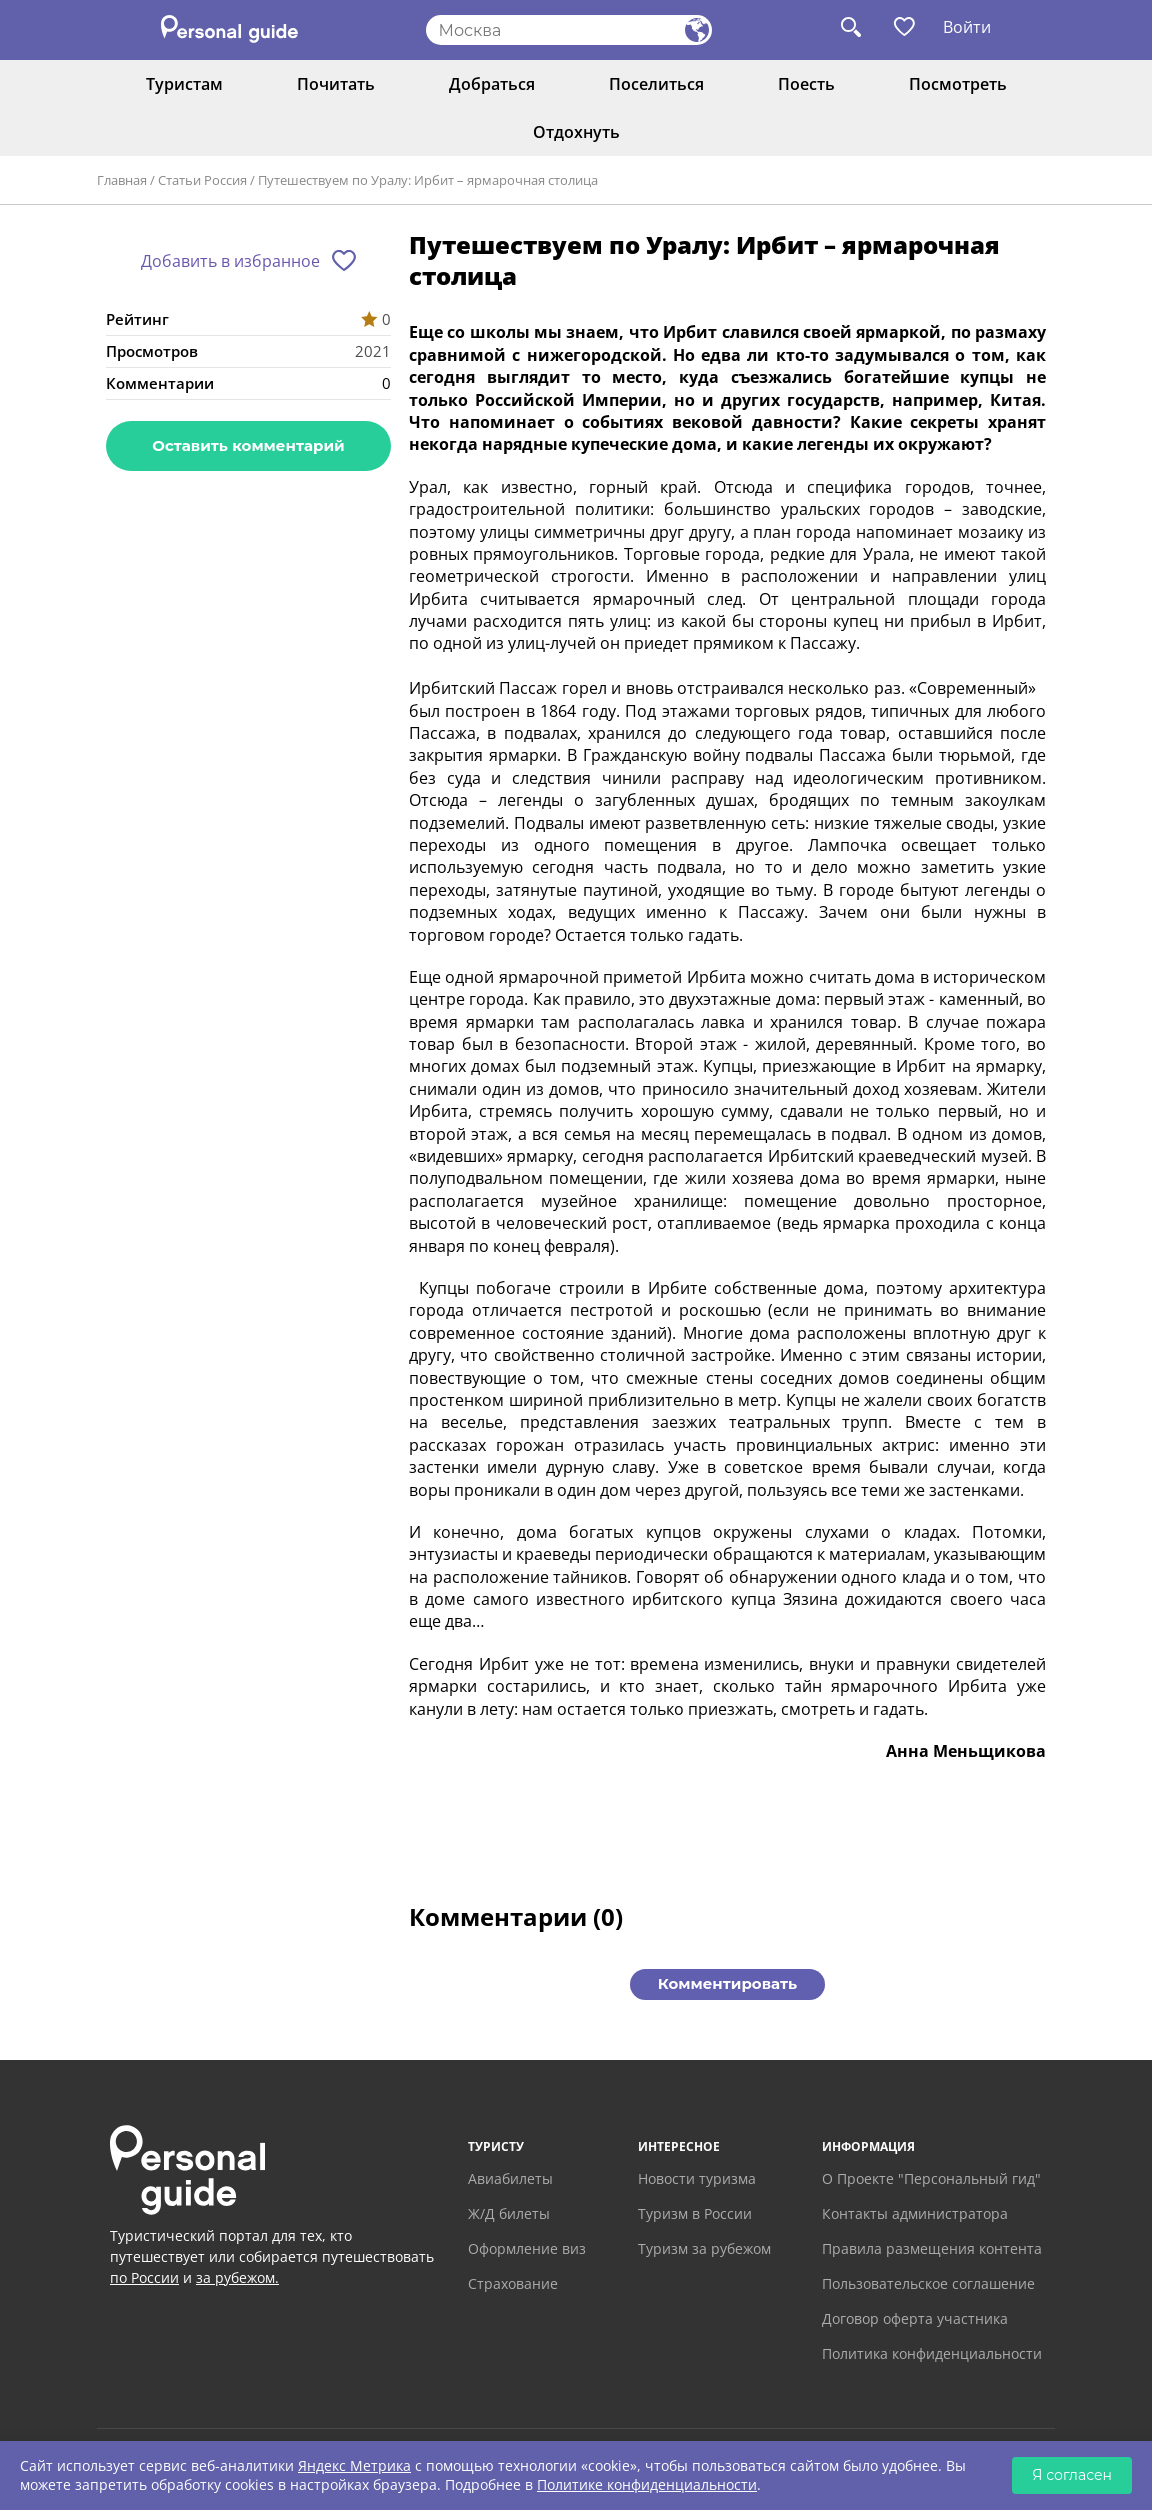 Image resolution: width=1152 pixels, height=2510 pixels. I want to click on Правила размещения контента, so click(932, 2248).